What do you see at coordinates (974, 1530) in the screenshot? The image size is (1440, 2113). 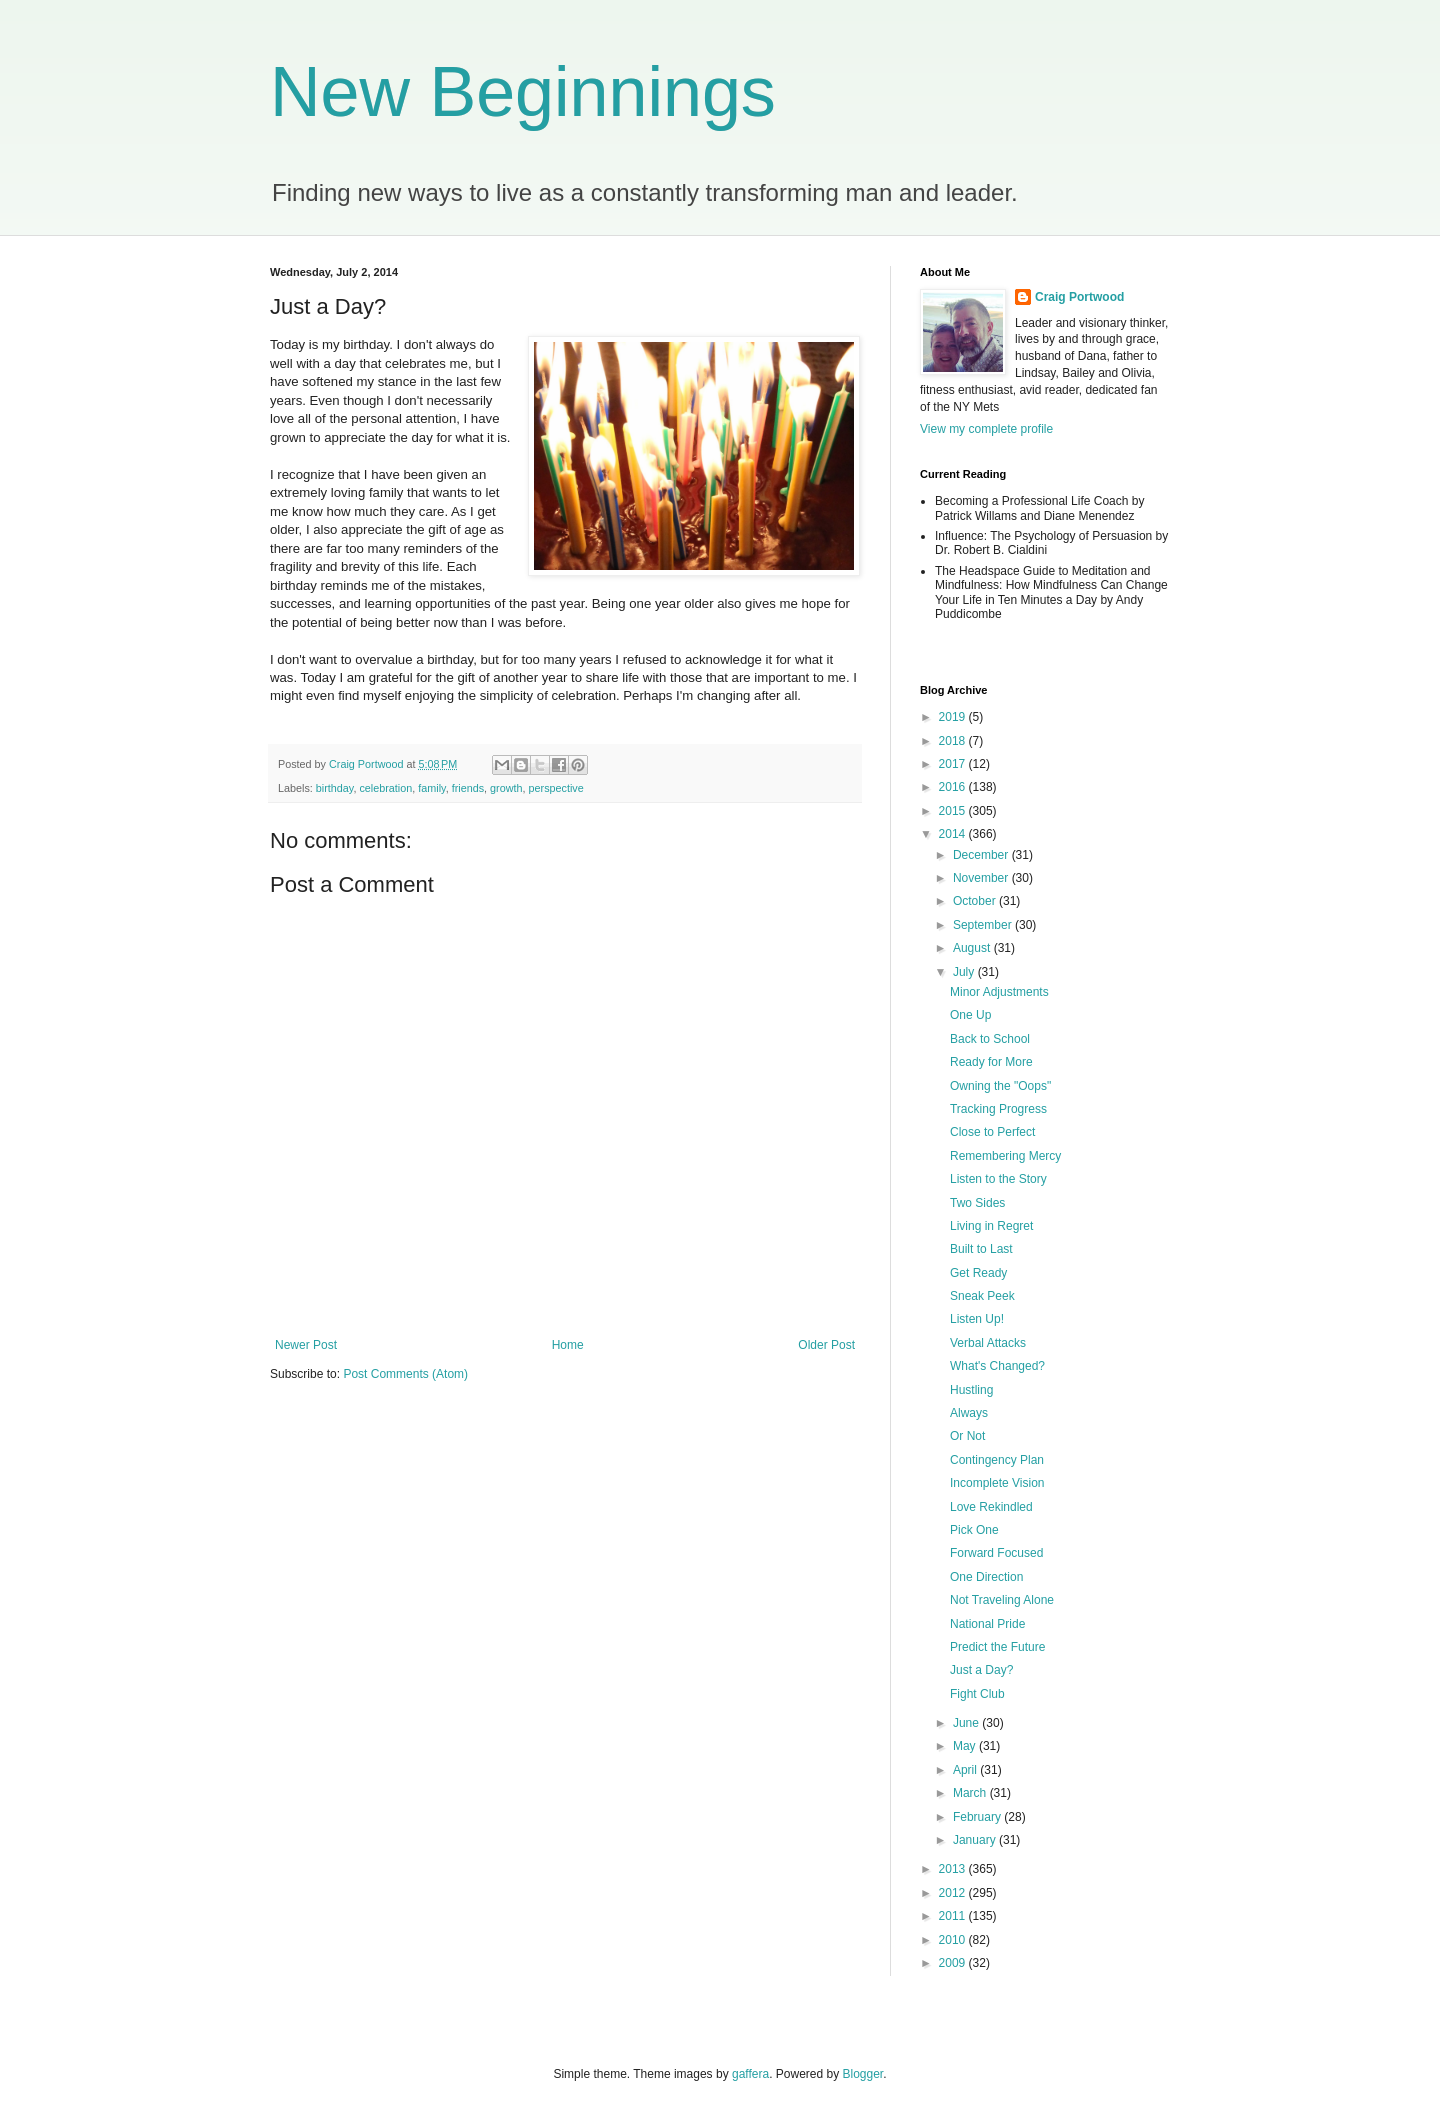 I see `Pick One` at bounding box center [974, 1530].